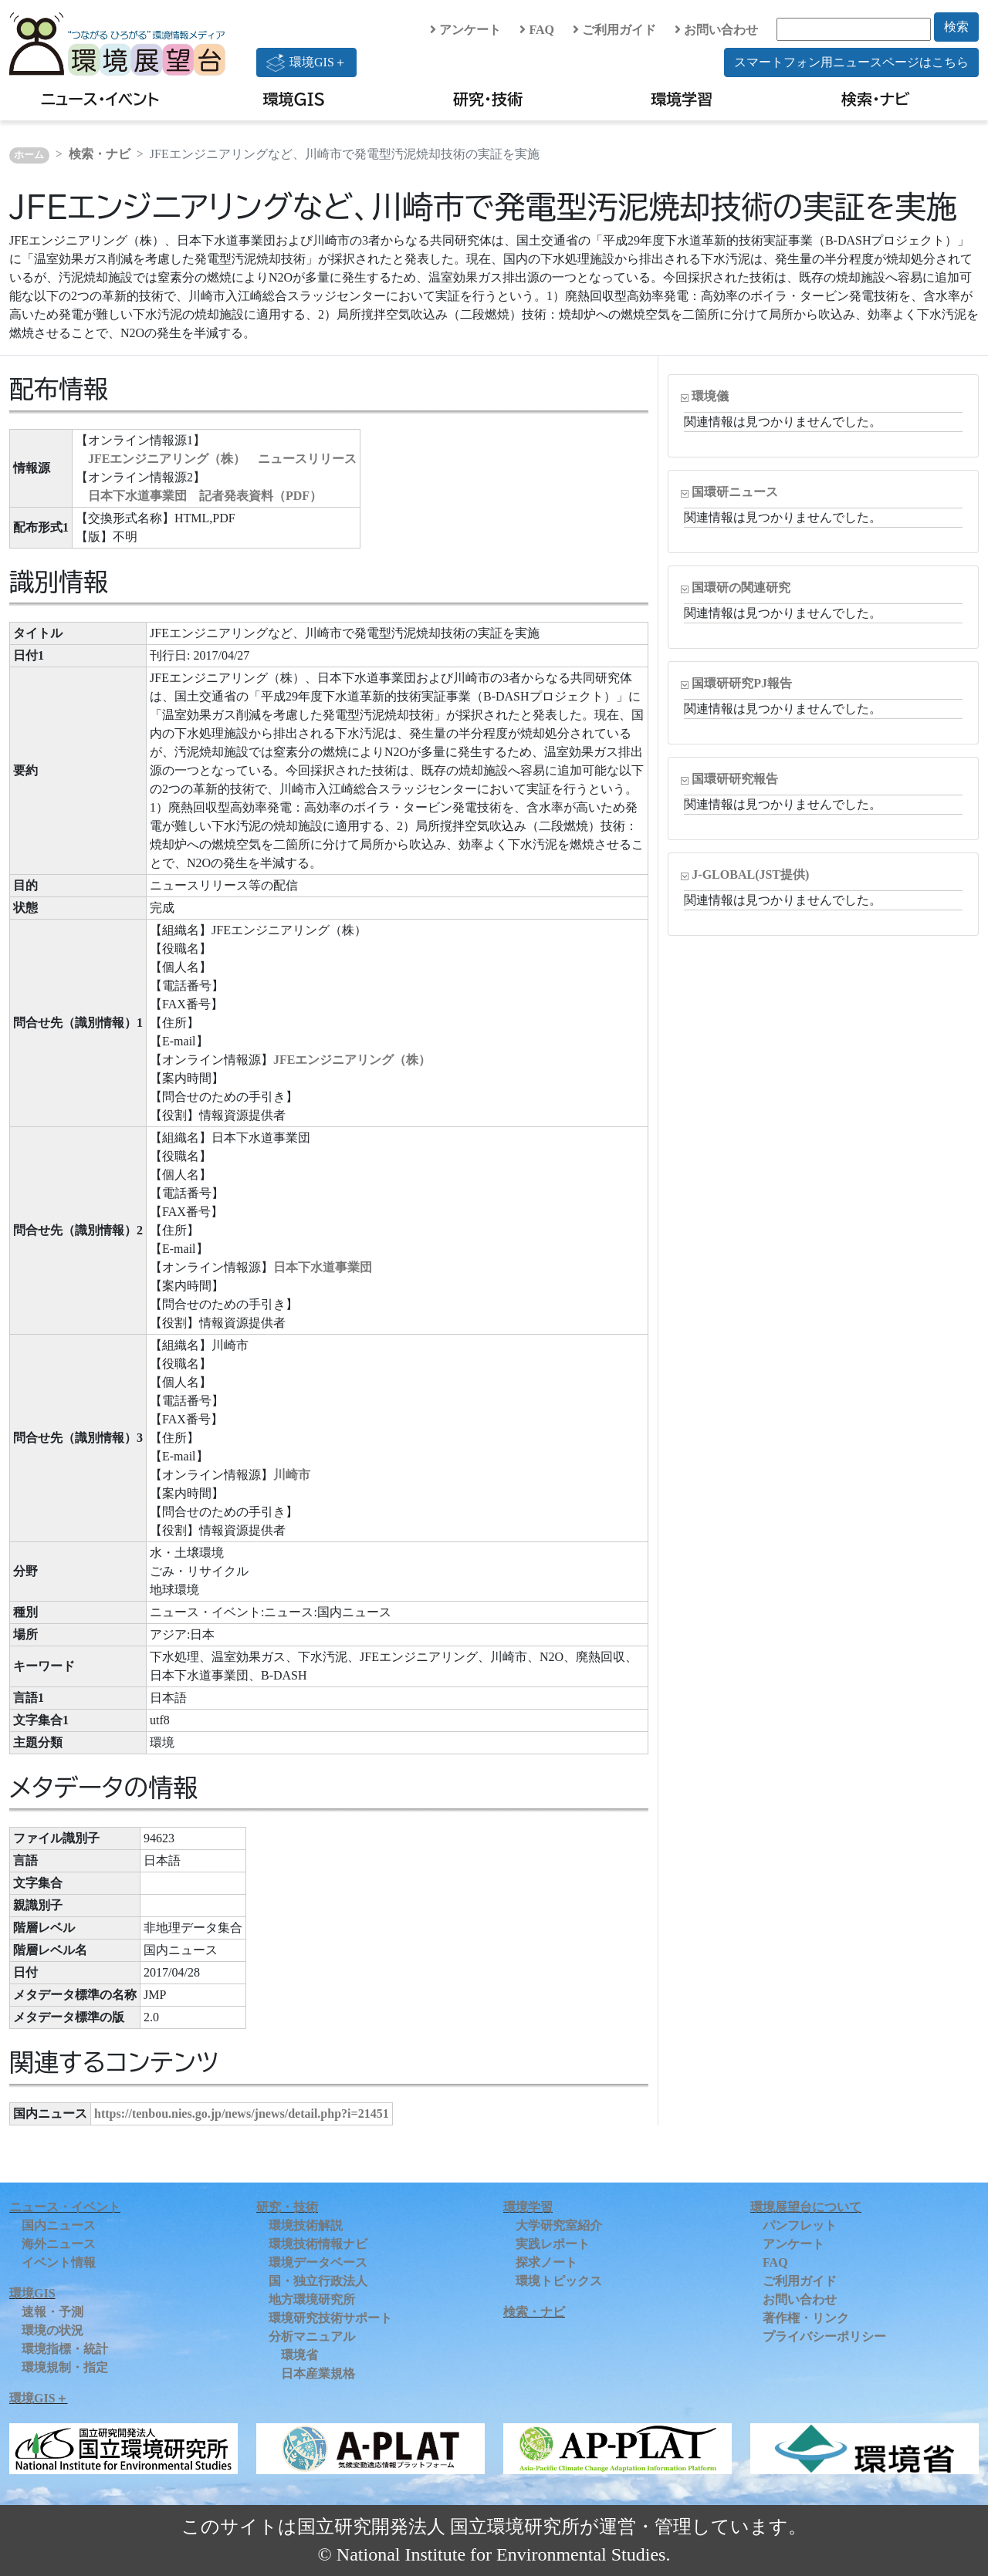 This screenshot has width=988, height=2576. Describe the element at coordinates (735, 491) in the screenshot. I see `国環研ニュース` at that location.